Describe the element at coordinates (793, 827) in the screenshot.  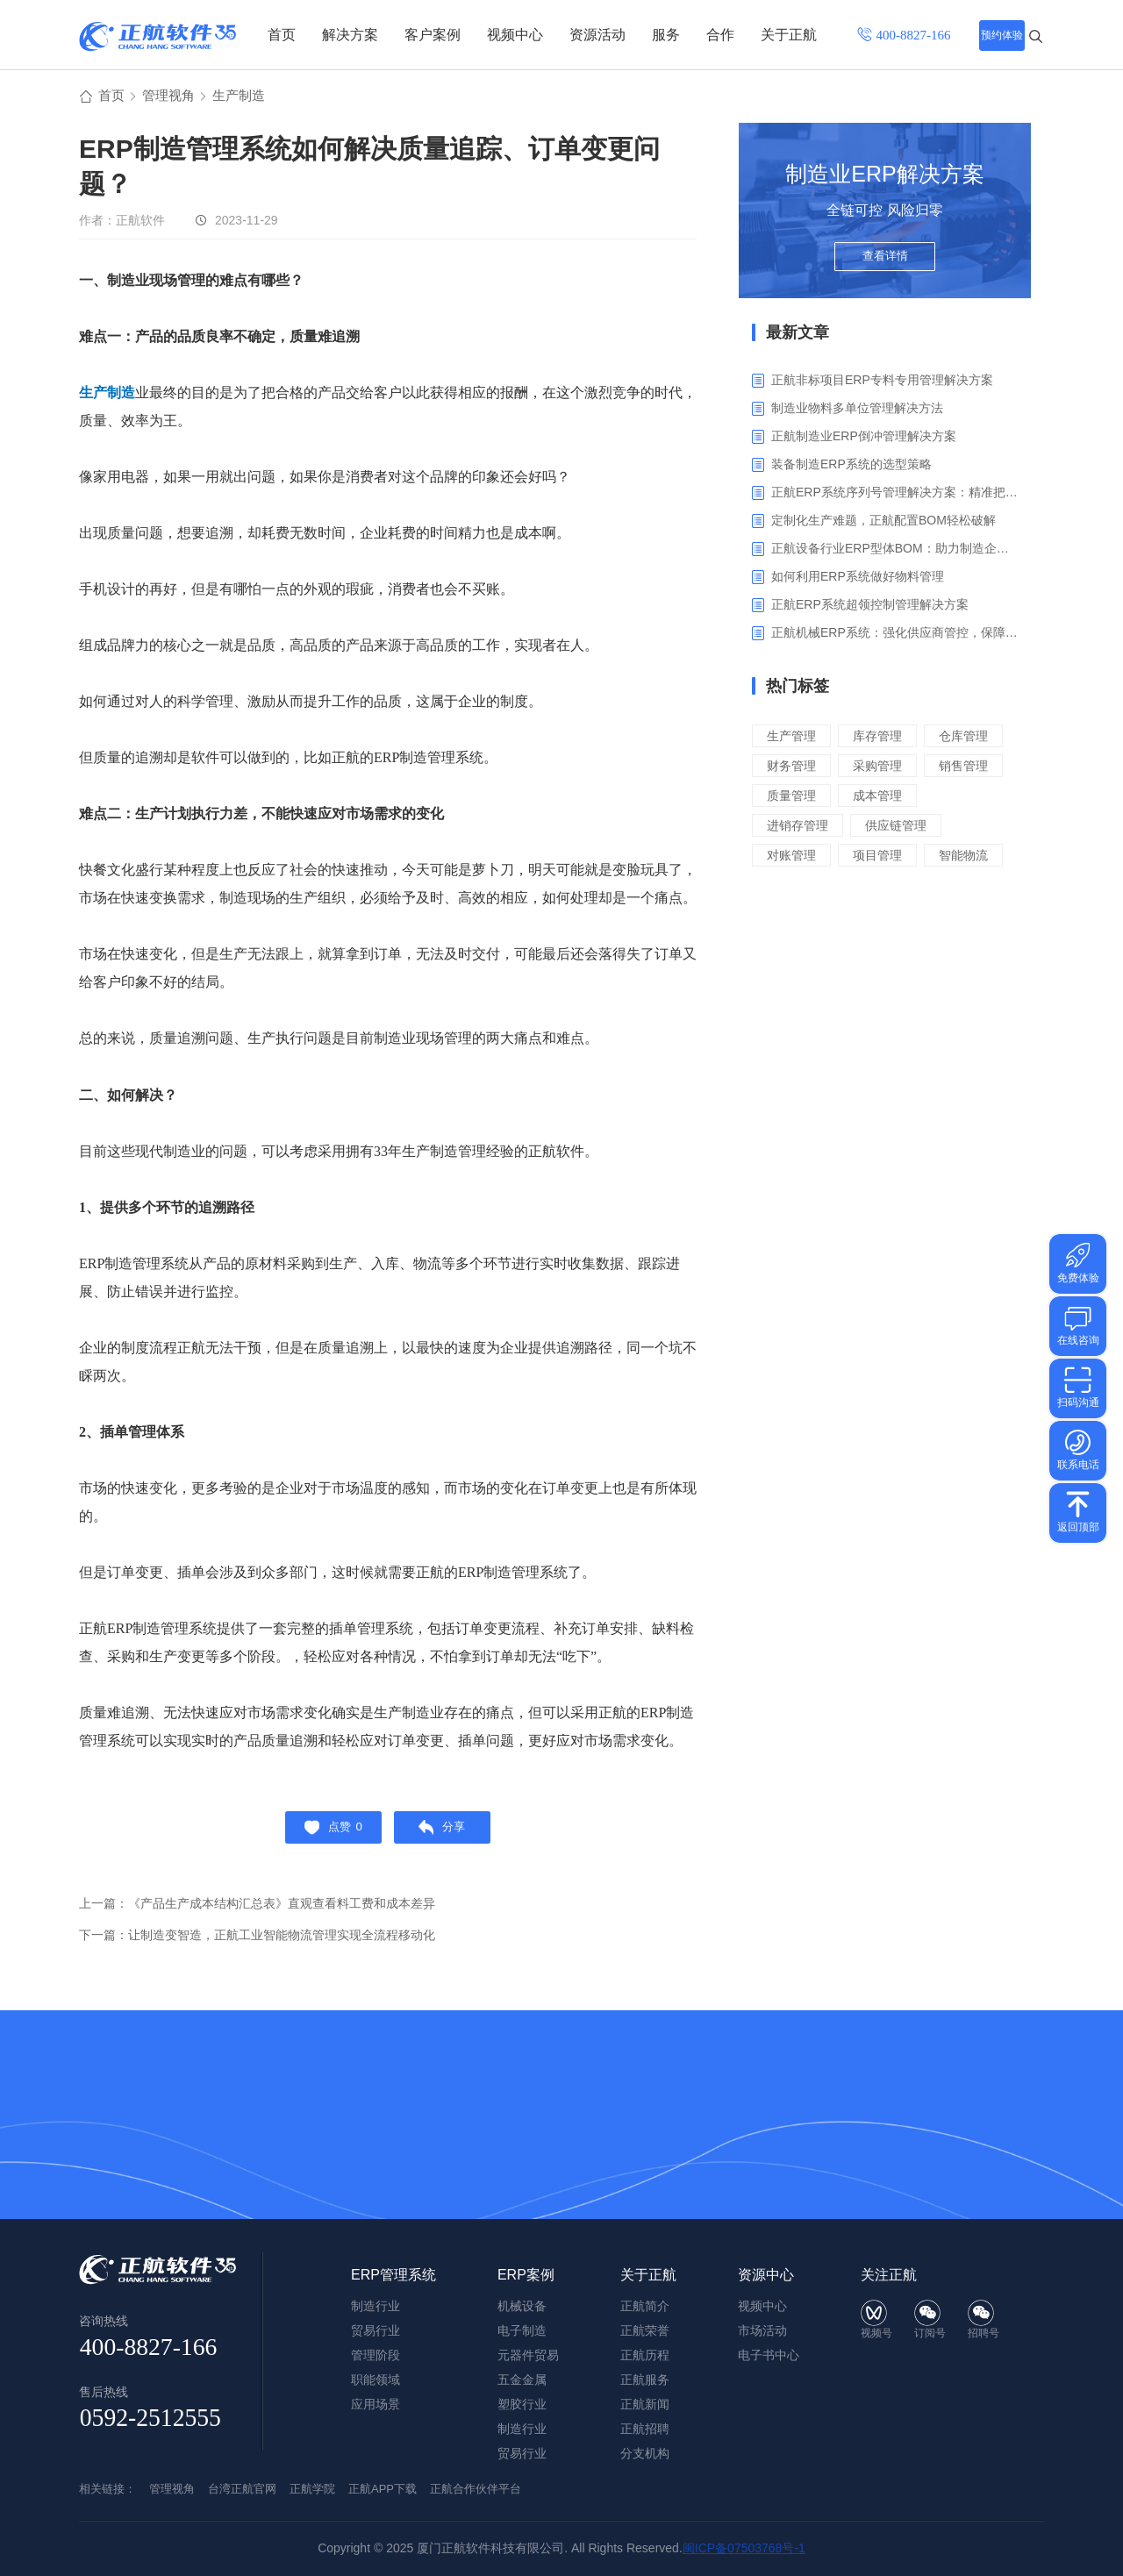
I see `质量管理` at that location.